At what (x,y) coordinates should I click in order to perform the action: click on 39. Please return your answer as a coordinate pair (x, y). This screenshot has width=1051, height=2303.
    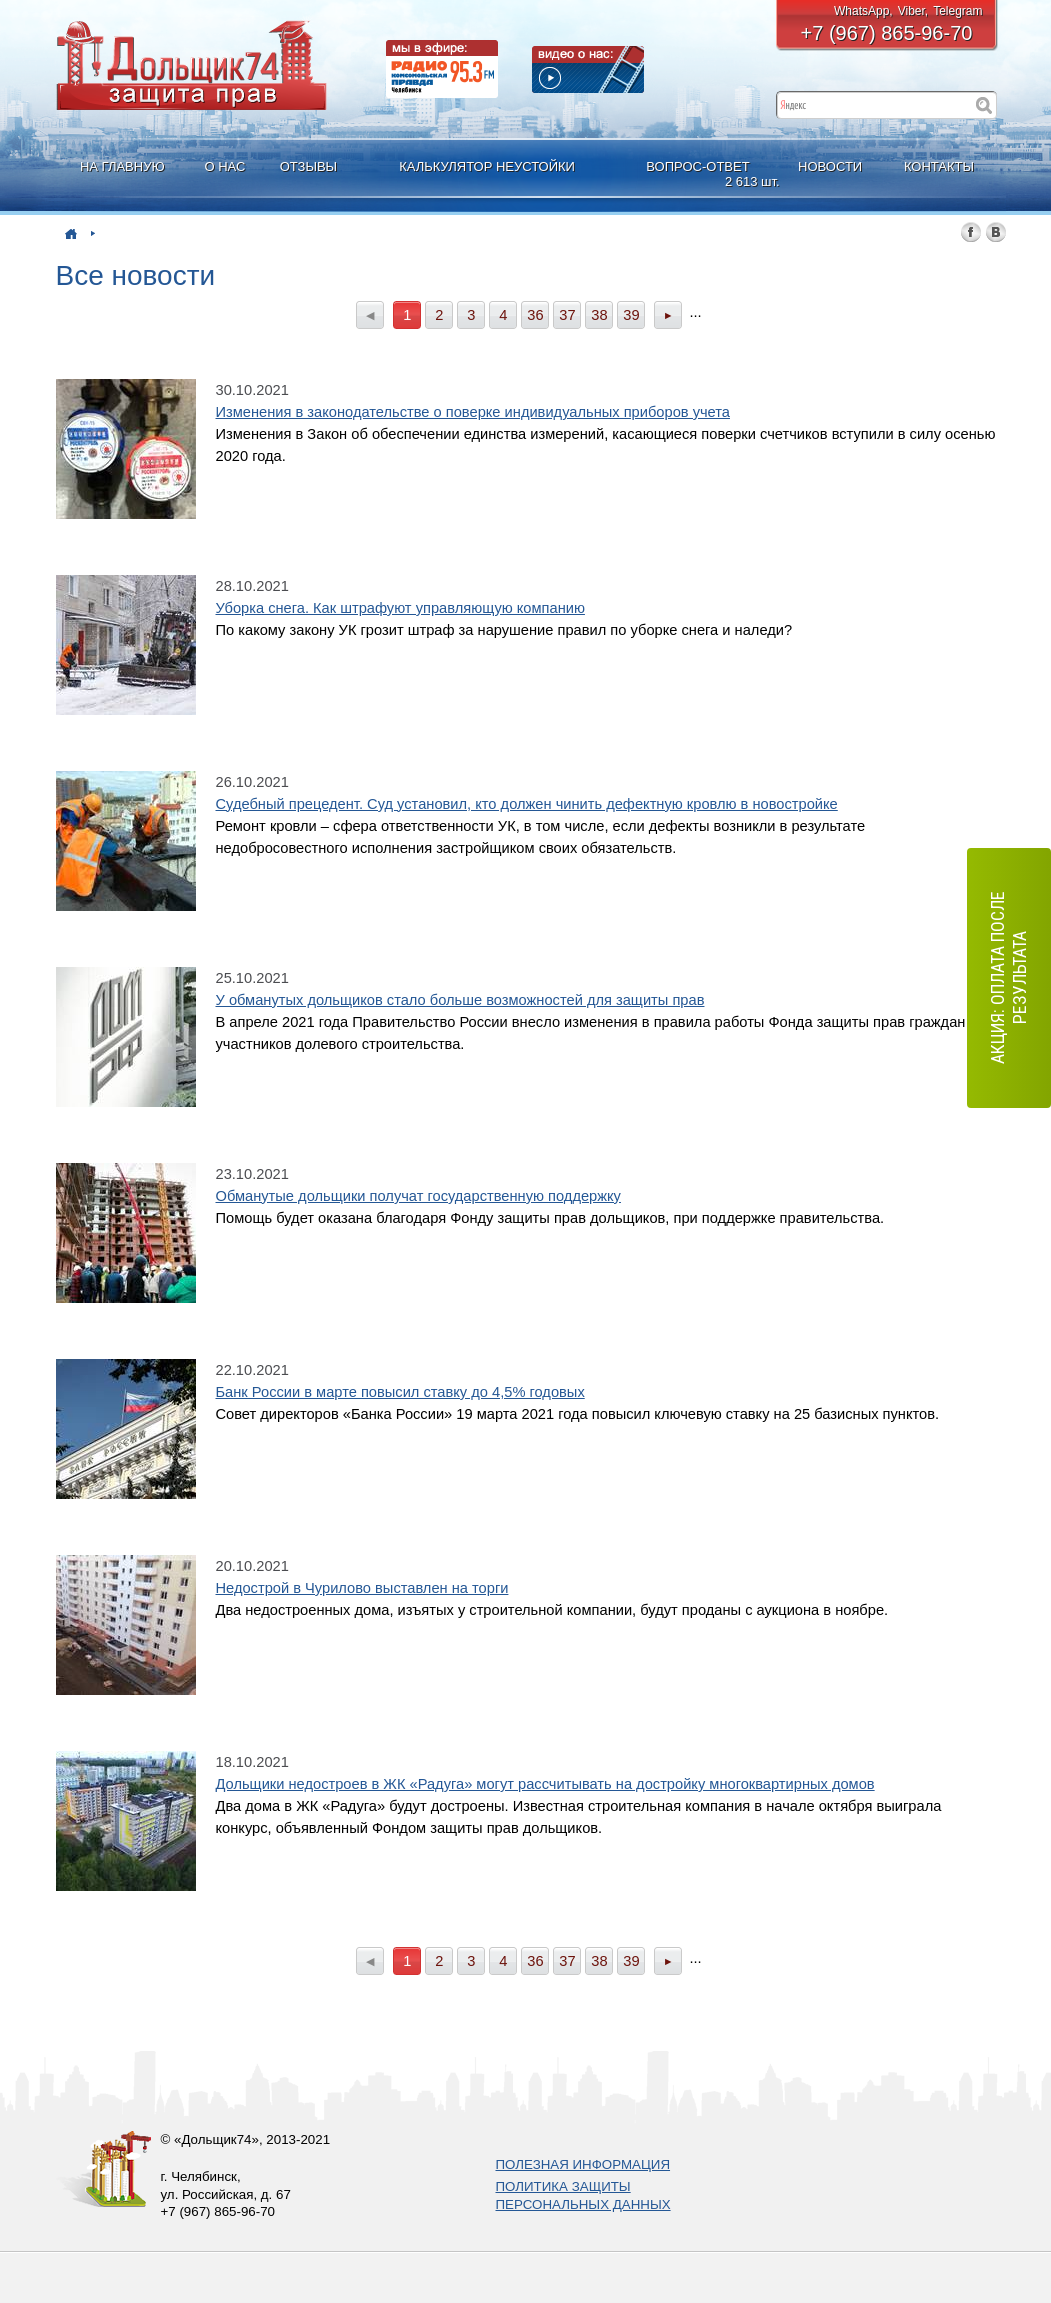
    Looking at the image, I should click on (631, 315).